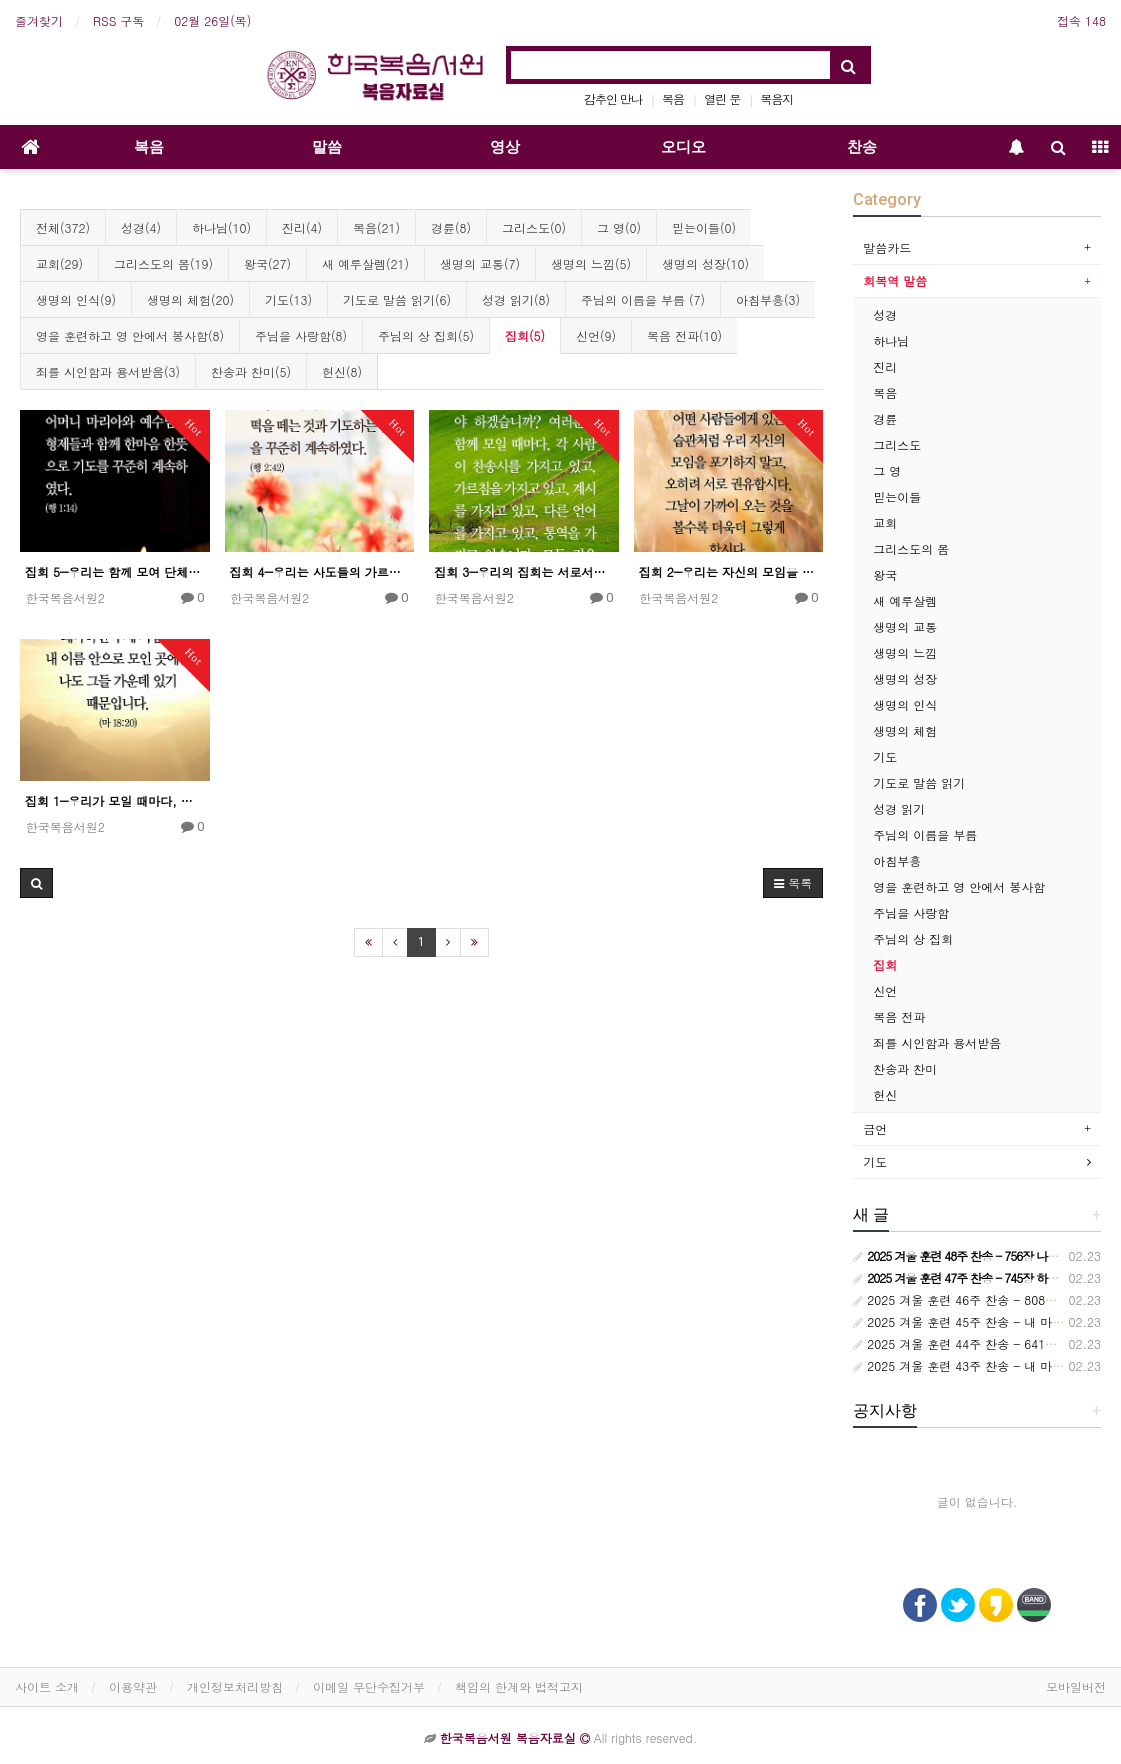 This screenshot has height=1764, width=1121. I want to click on 영을 훈련하고 영 안에서 봉사함, so click(959, 886).